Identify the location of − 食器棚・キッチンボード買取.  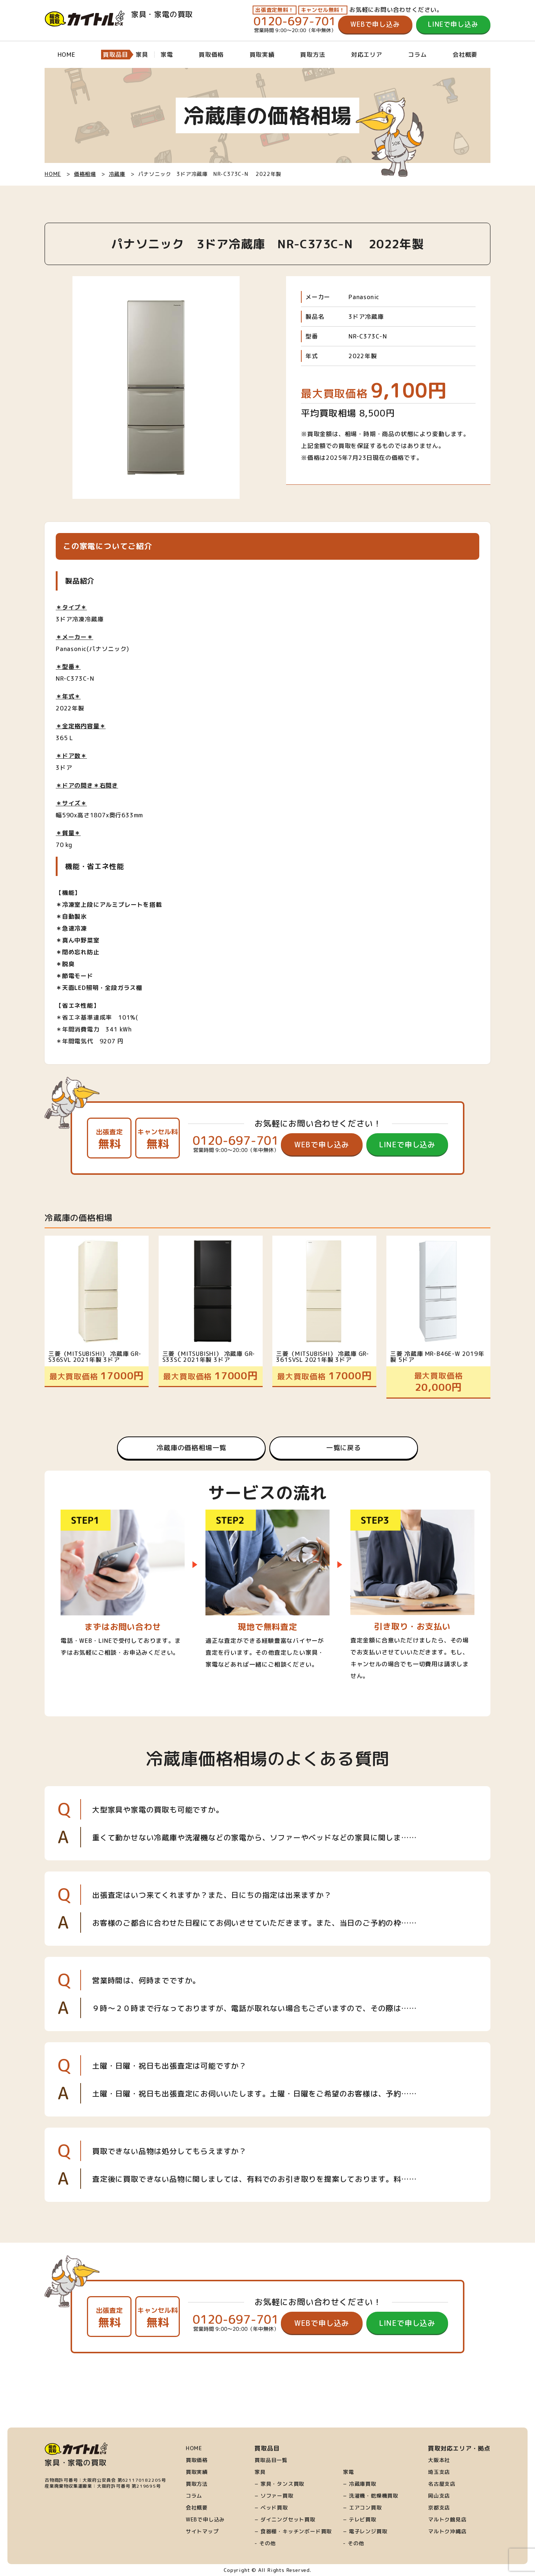
(293, 2531).